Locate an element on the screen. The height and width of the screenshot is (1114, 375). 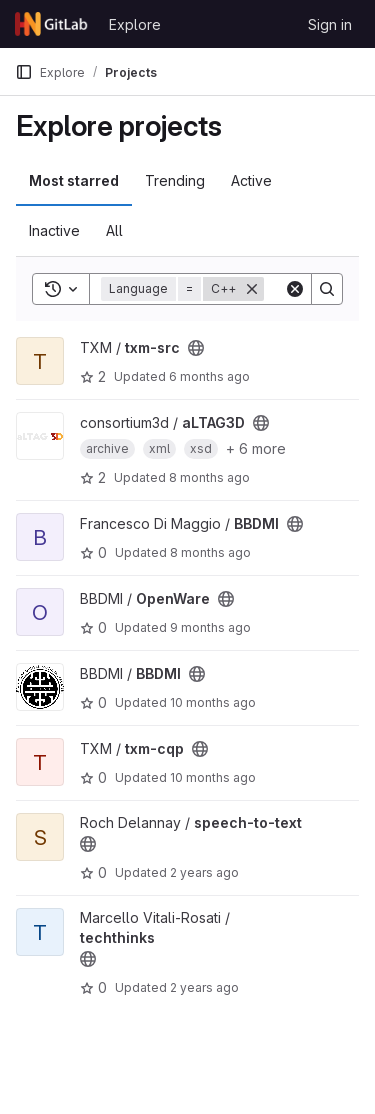
Sign in is located at coordinates (330, 24).